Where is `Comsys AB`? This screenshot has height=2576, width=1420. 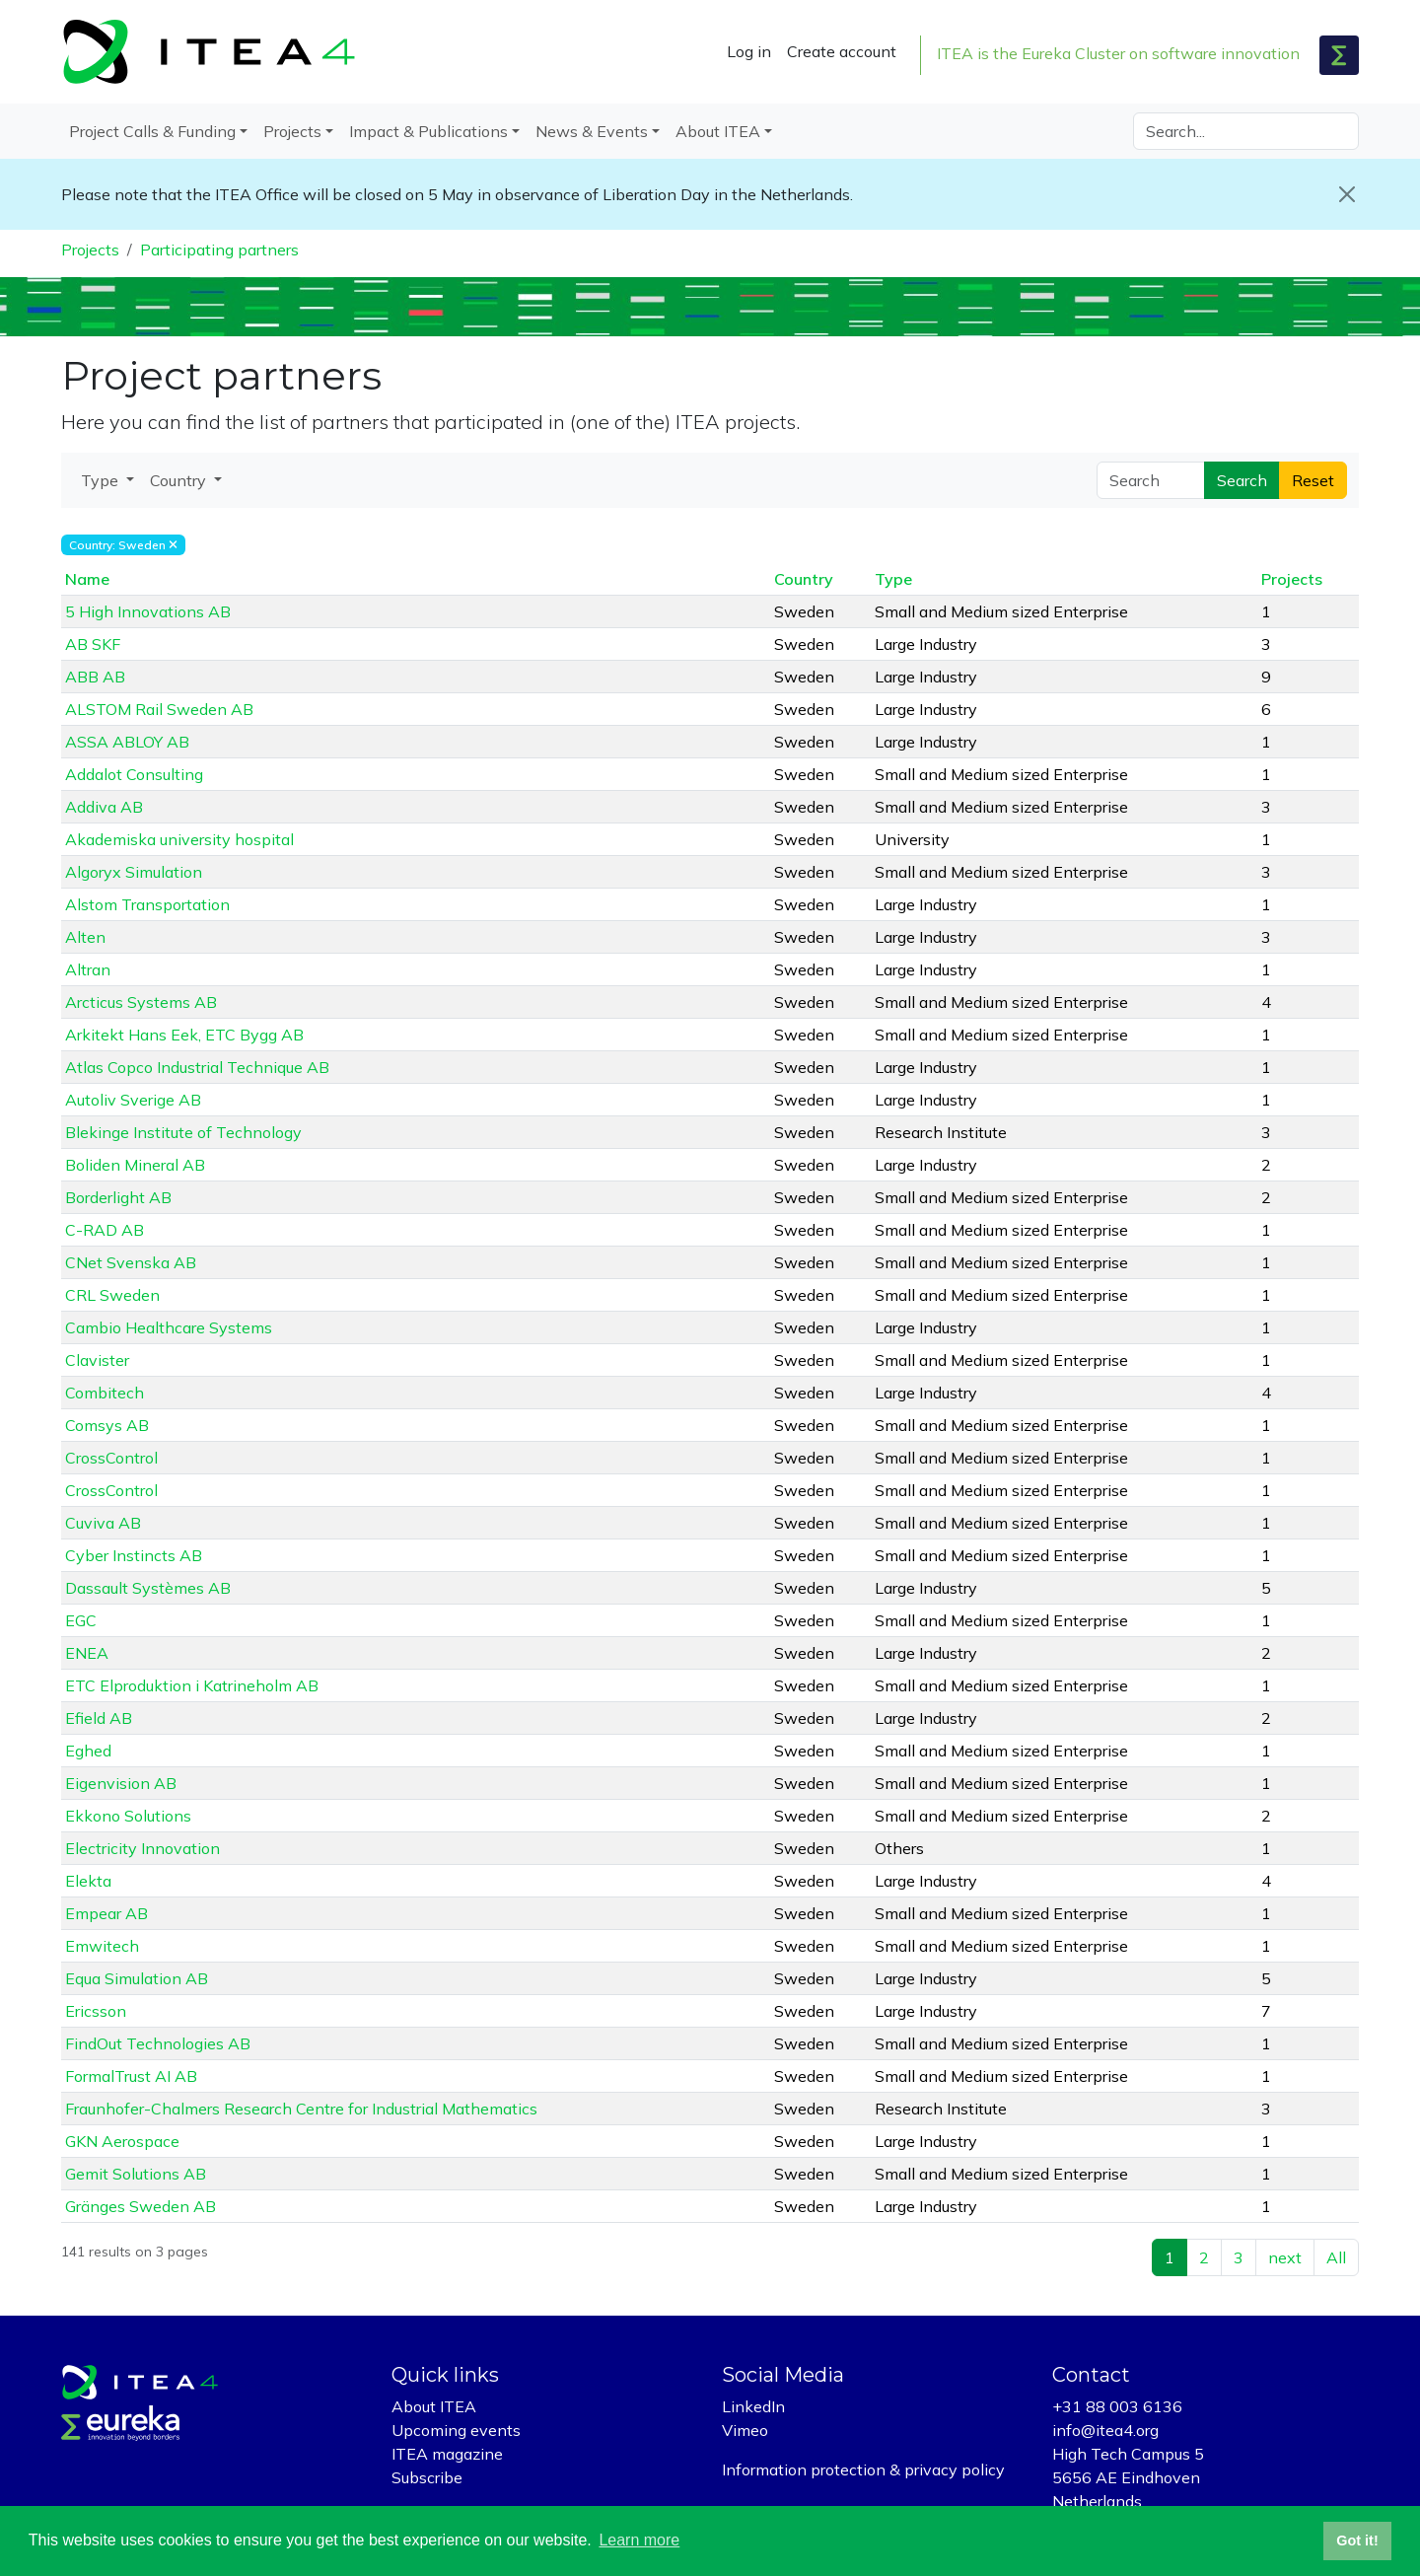
Comsys AB is located at coordinates (107, 1425).